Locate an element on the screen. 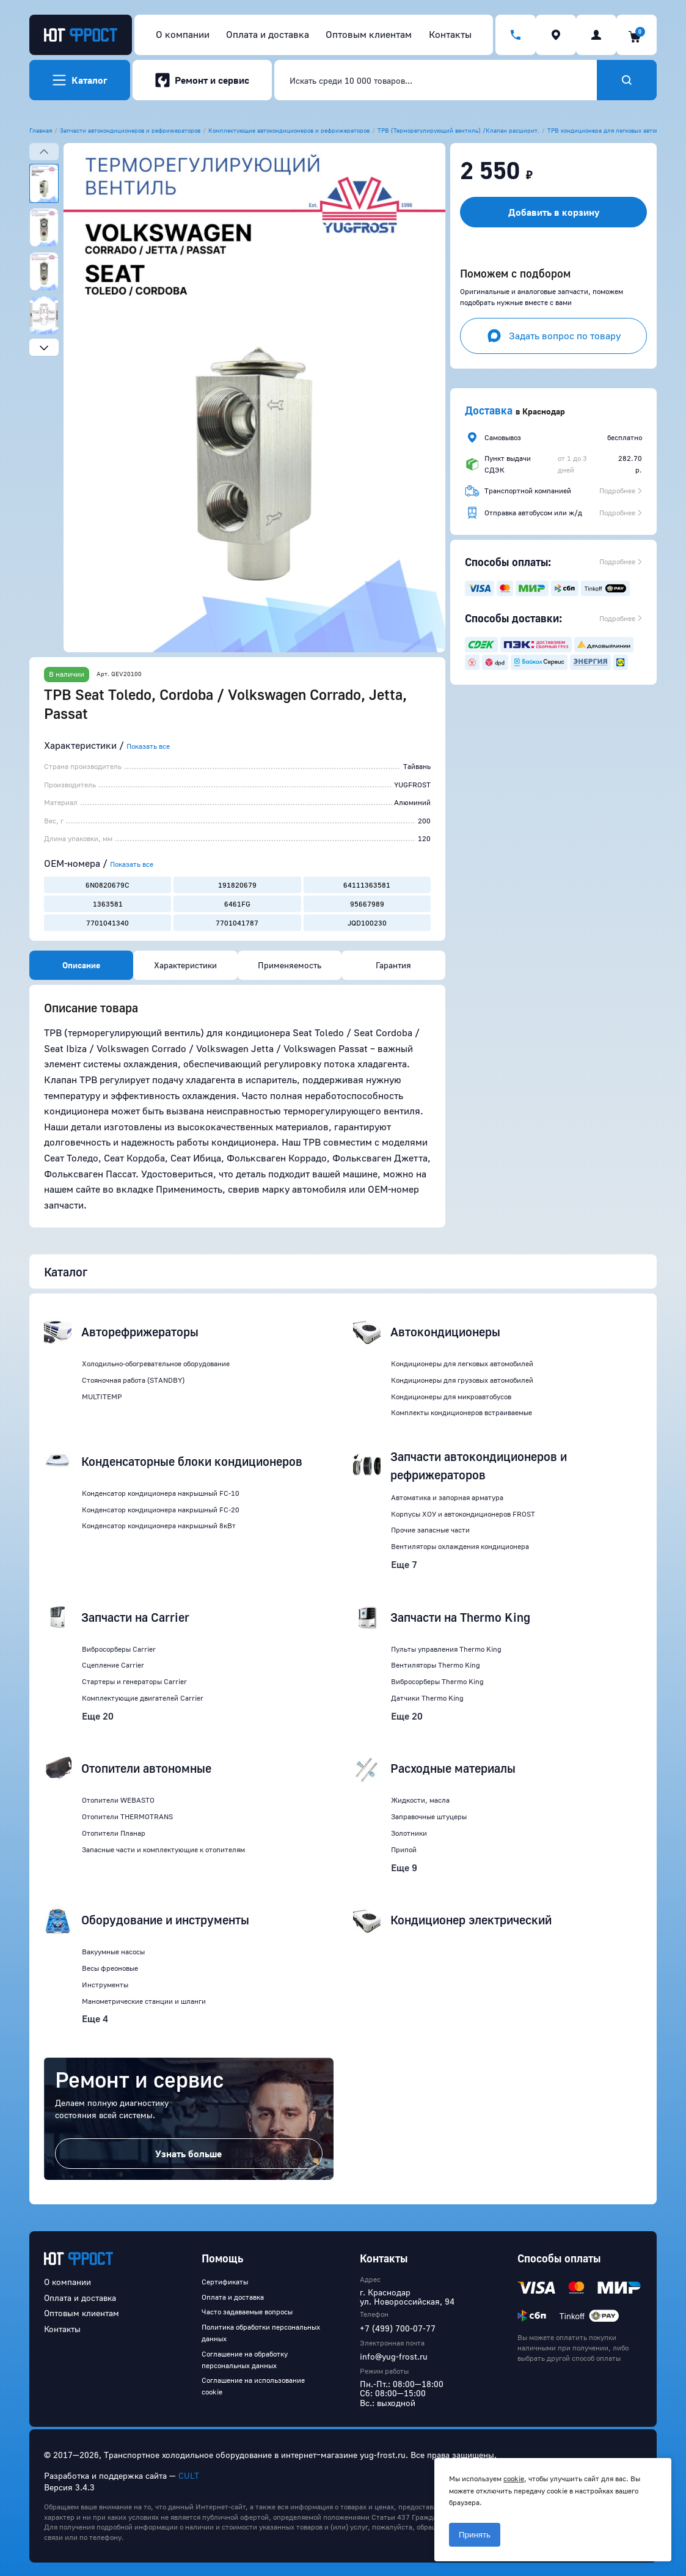  [button] is located at coordinates (254, 397).